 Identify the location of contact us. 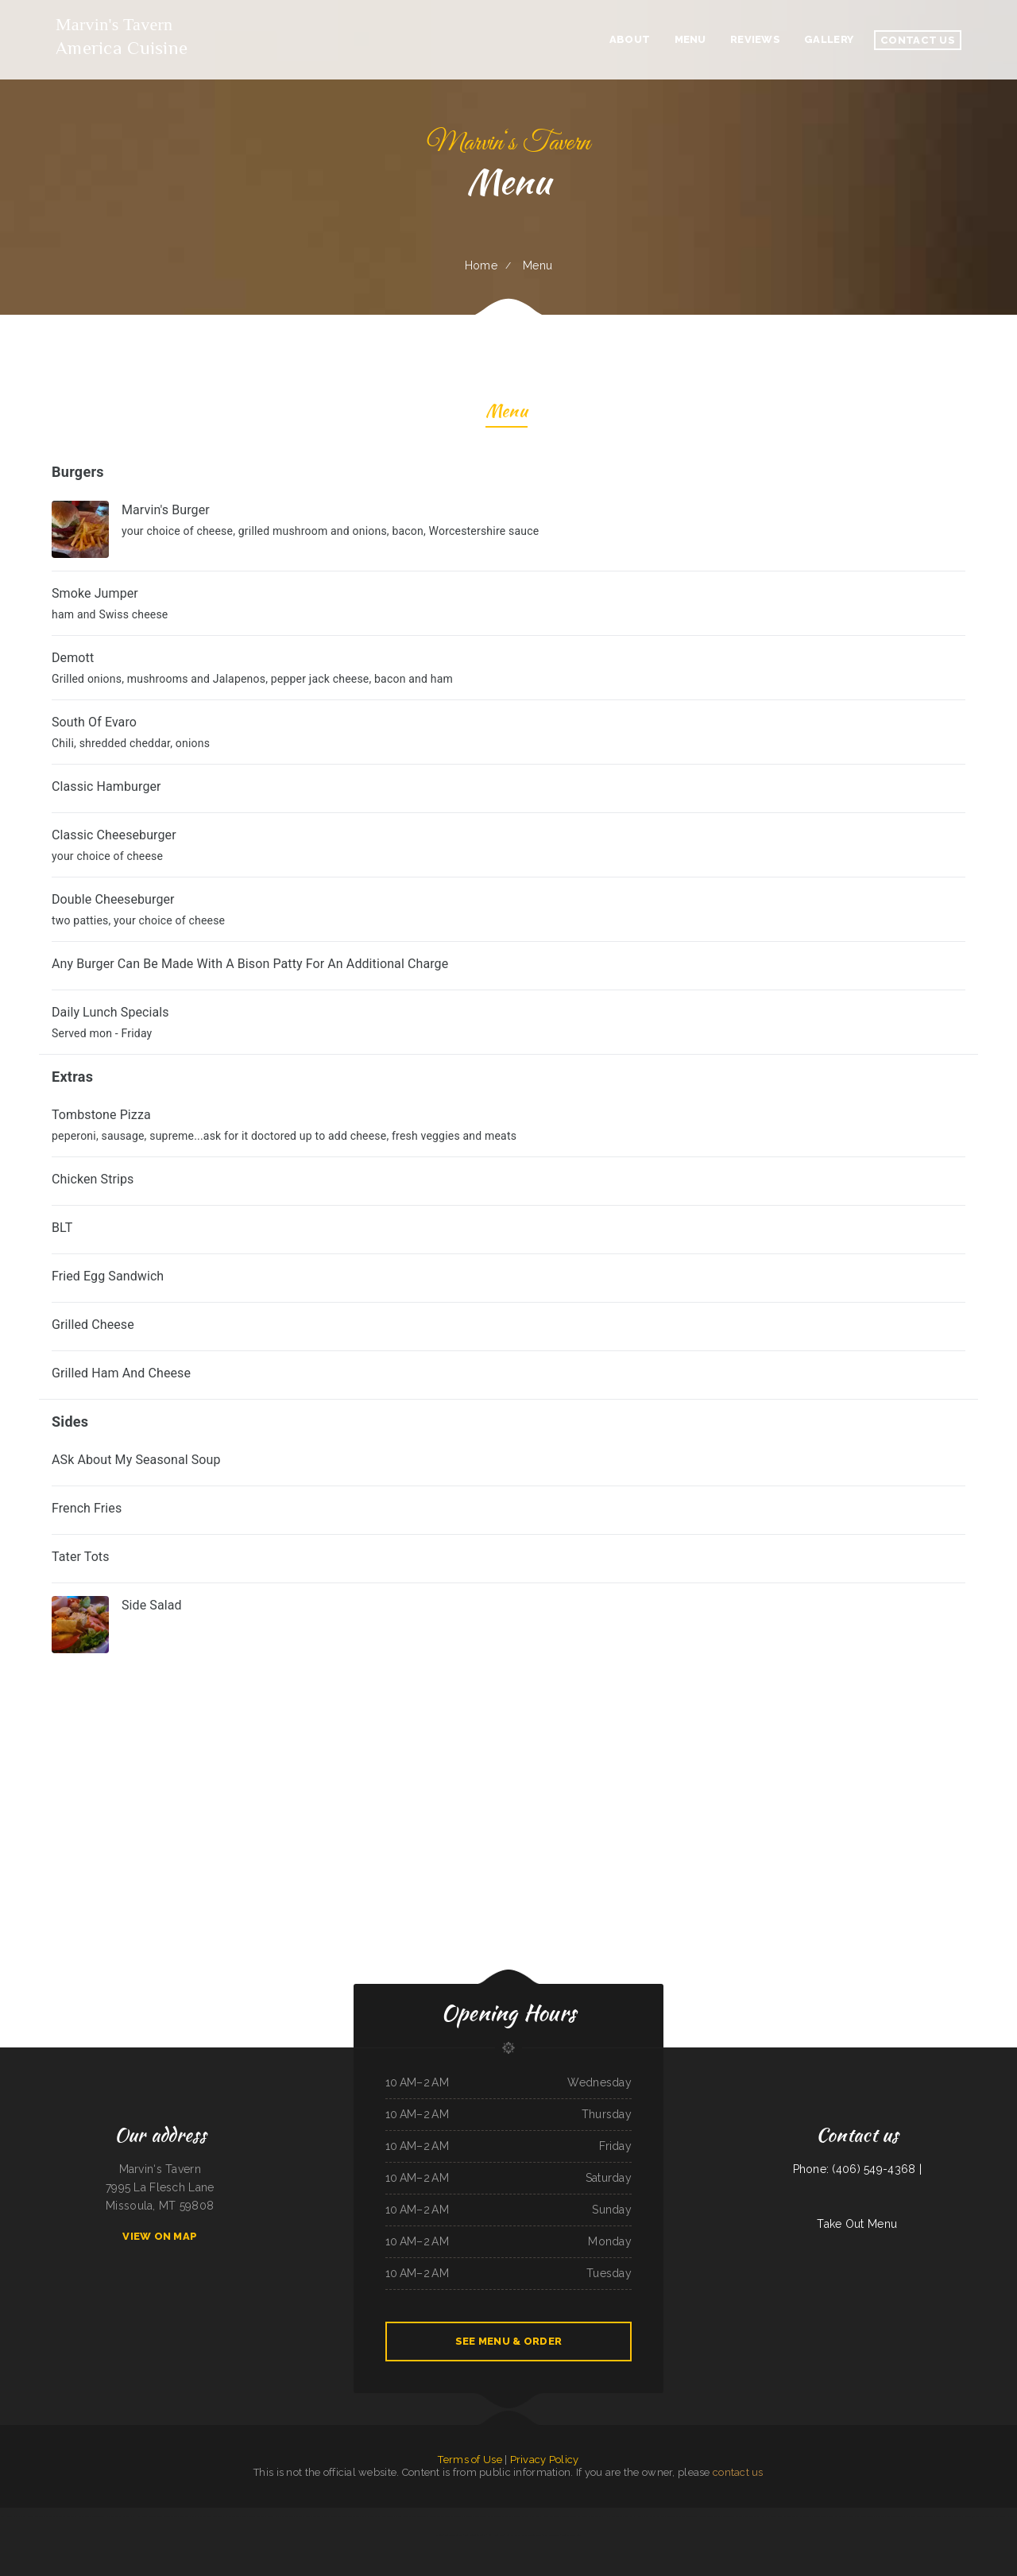
(738, 2472).